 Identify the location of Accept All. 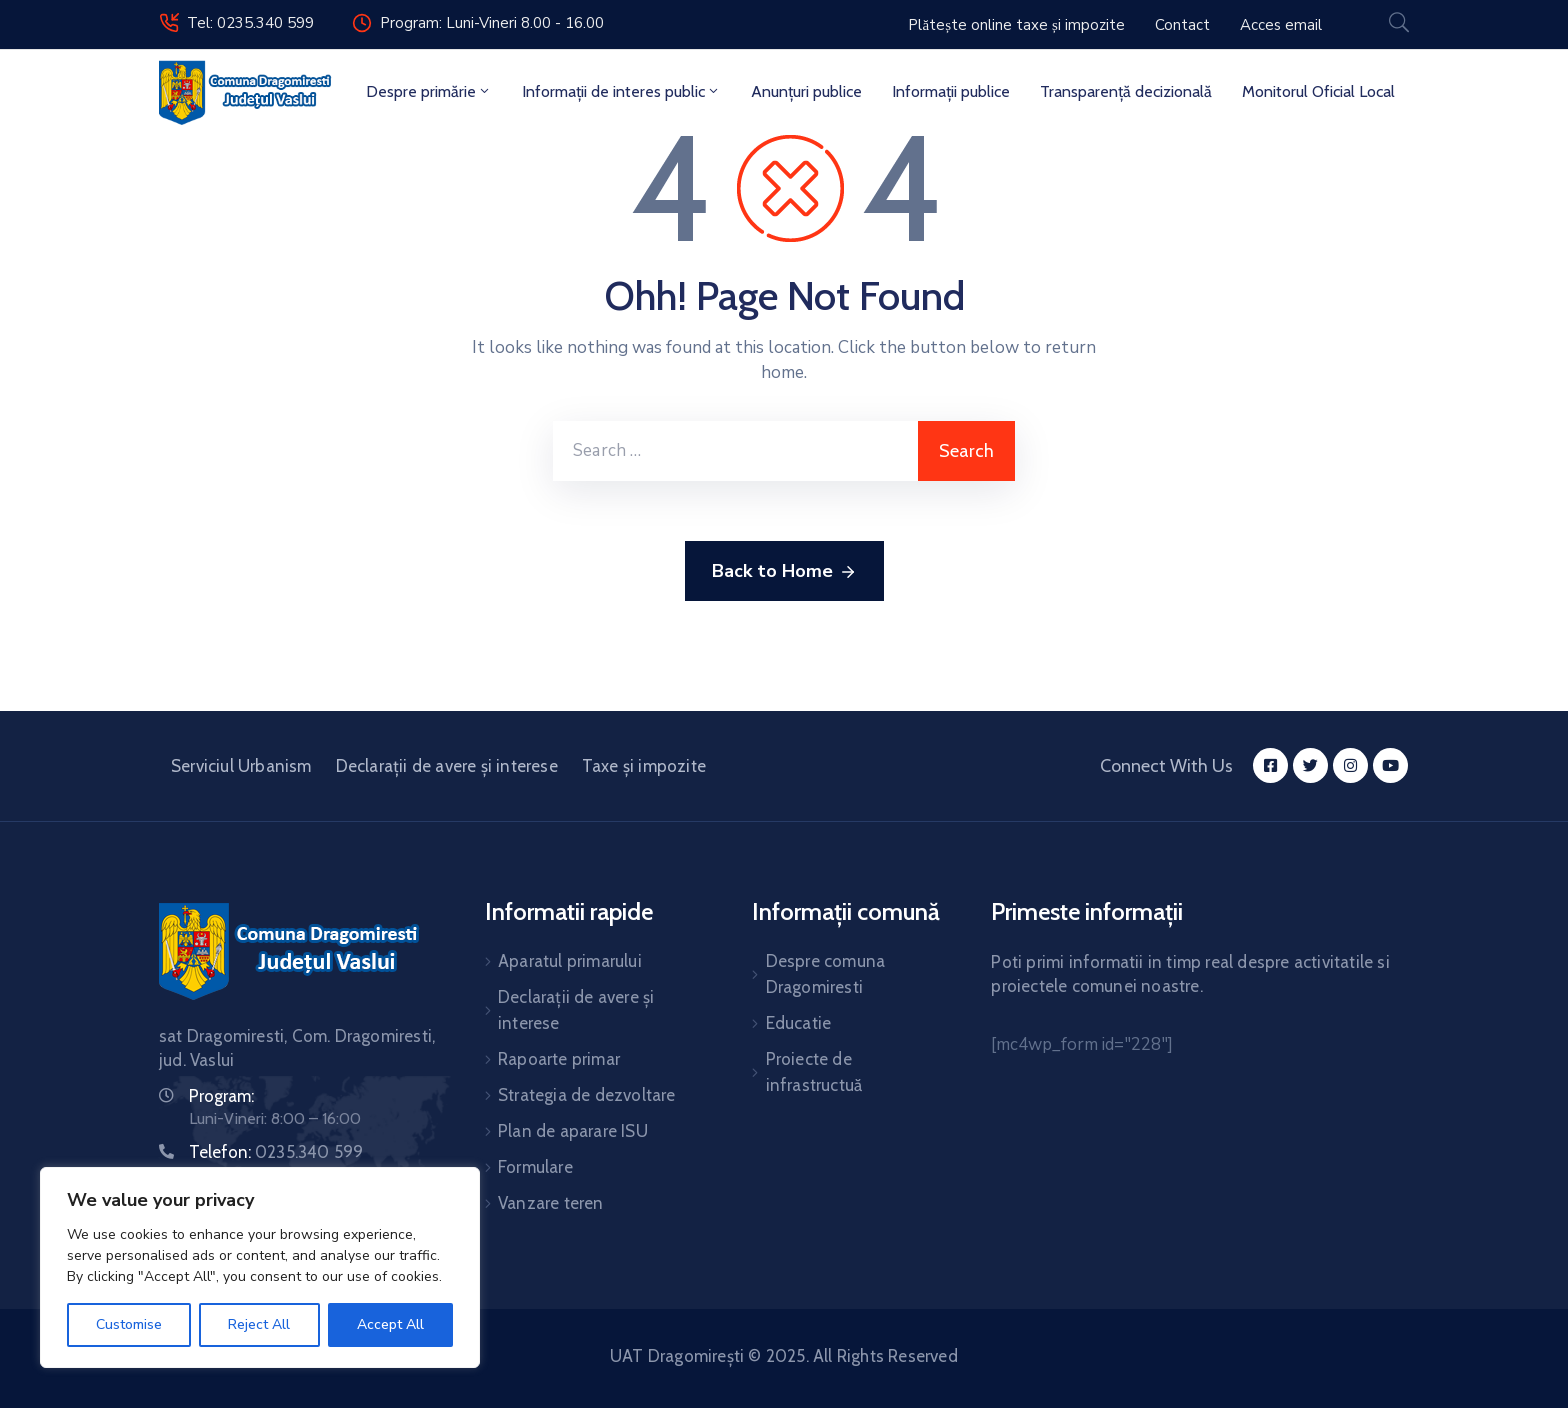
(390, 1324).